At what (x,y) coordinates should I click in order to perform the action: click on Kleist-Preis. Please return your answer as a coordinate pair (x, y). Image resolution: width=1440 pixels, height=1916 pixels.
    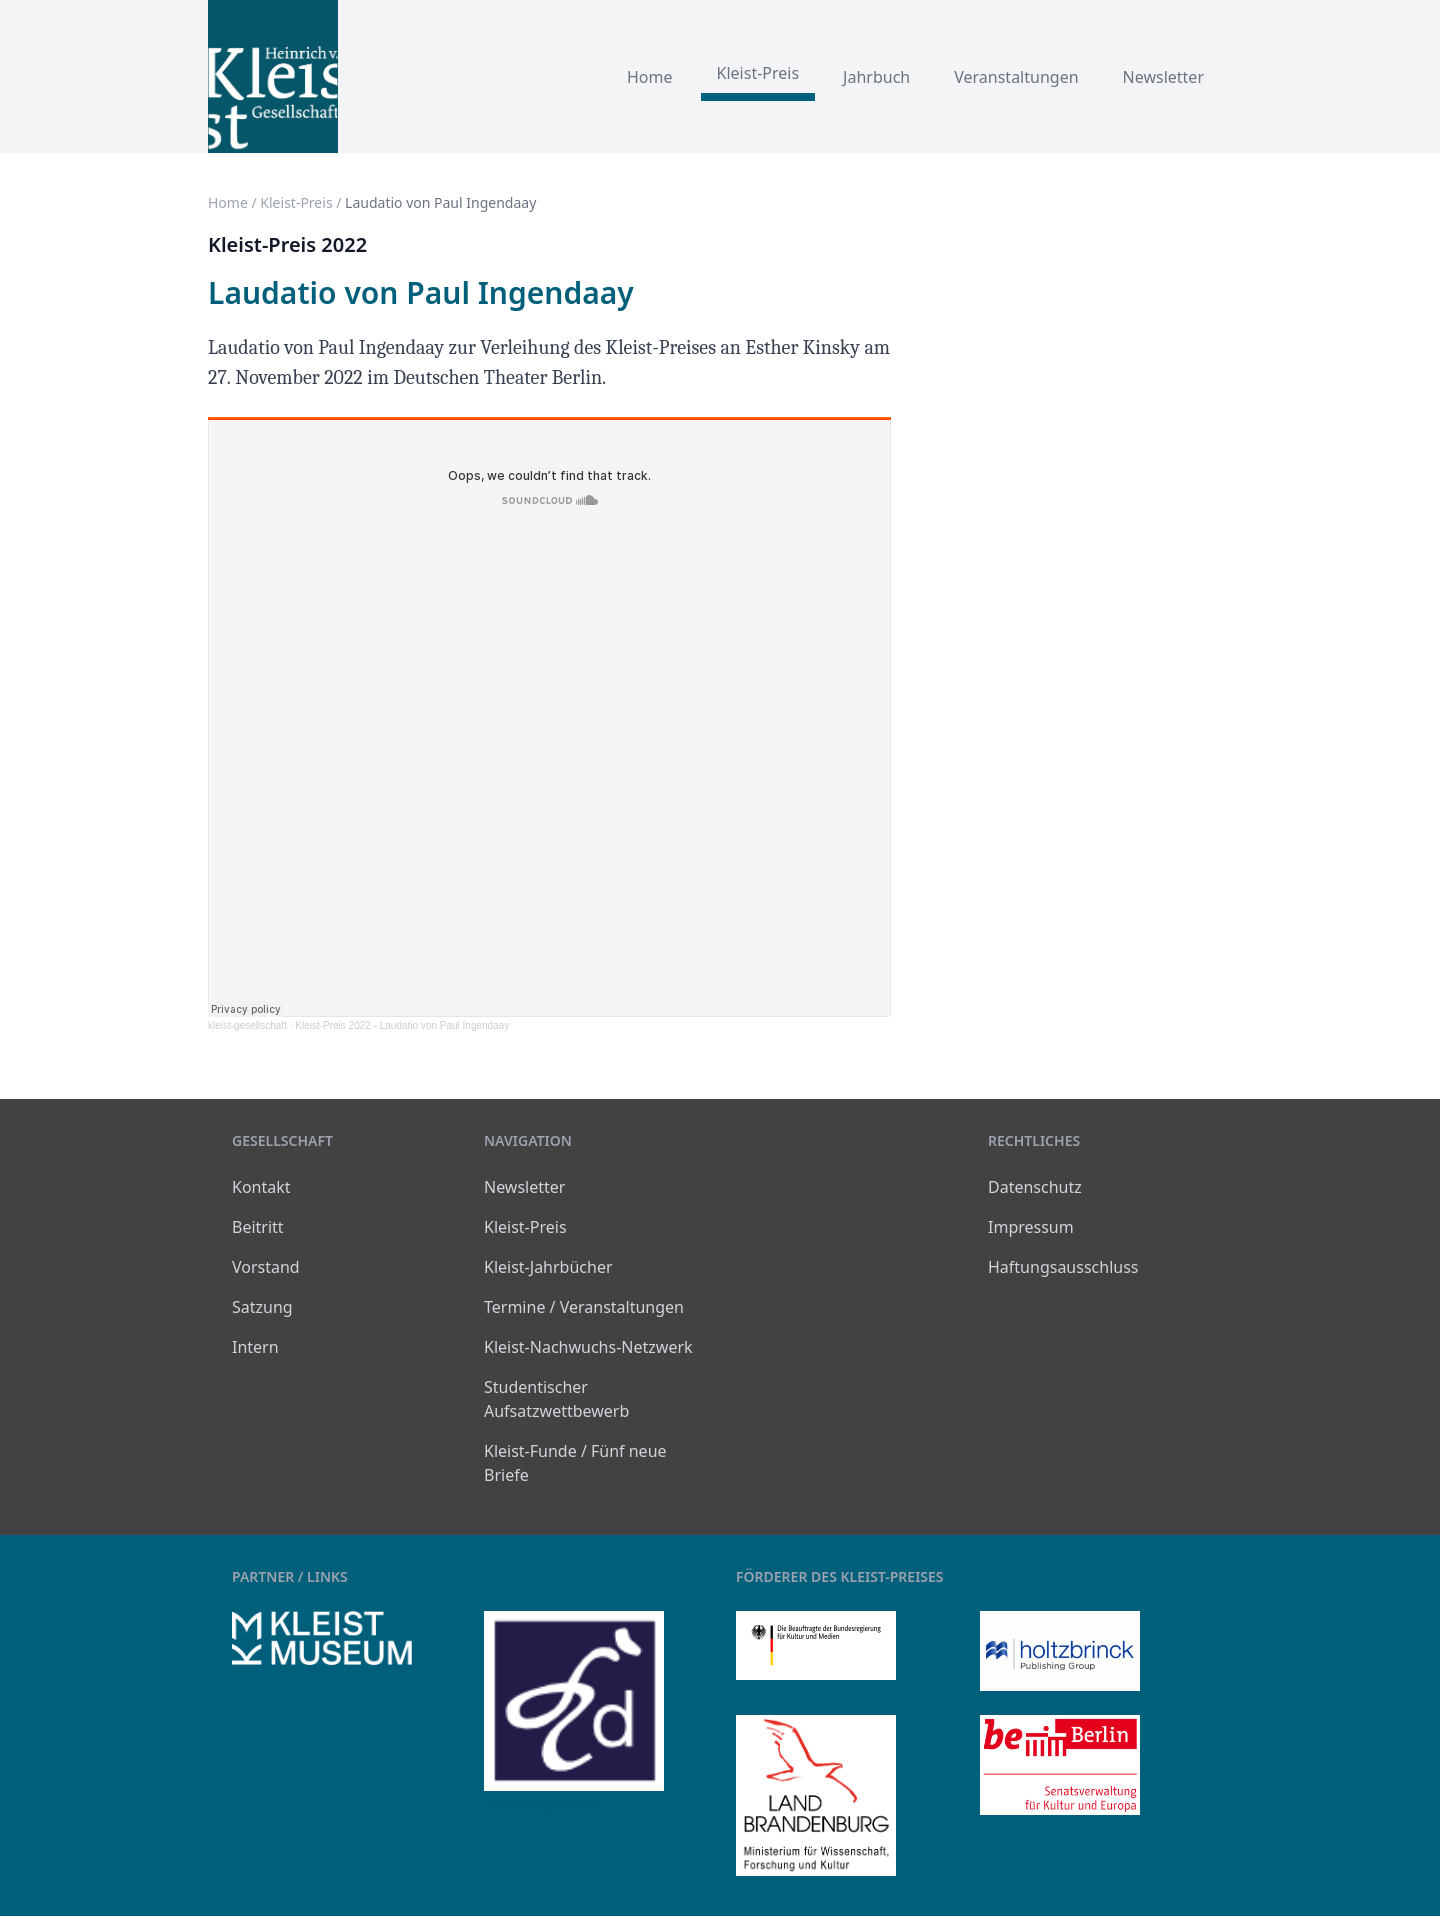
    Looking at the image, I should click on (758, 73).